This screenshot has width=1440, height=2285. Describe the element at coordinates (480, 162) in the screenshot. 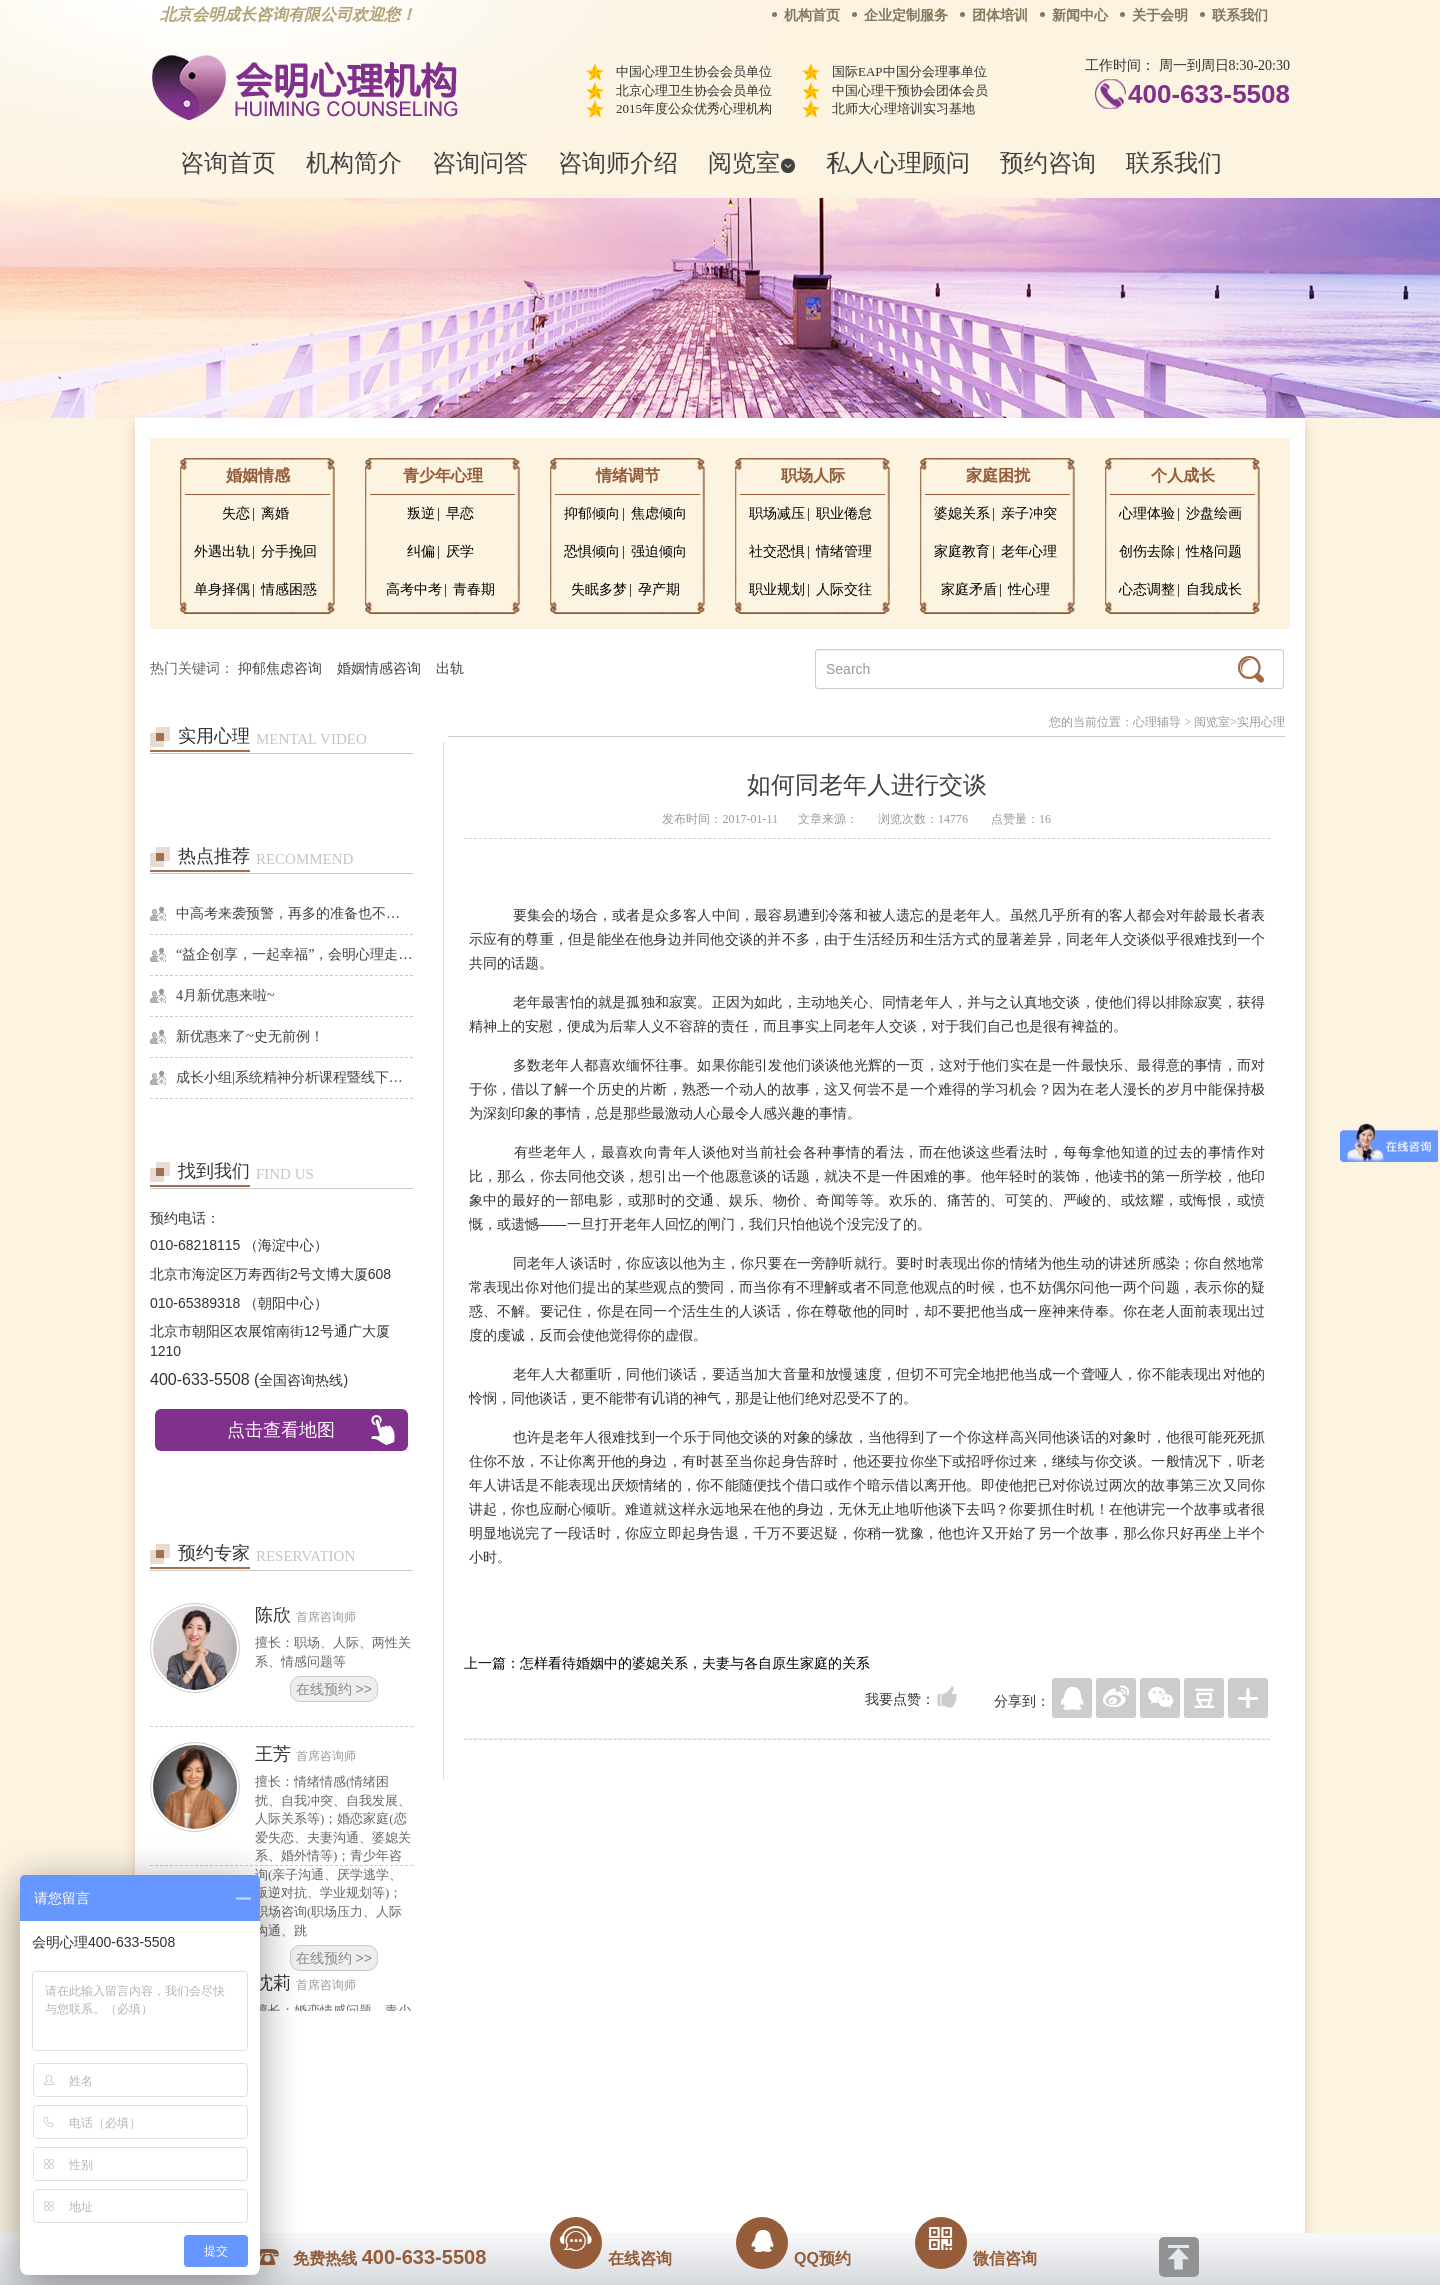

I see `咨询问答` at that location.